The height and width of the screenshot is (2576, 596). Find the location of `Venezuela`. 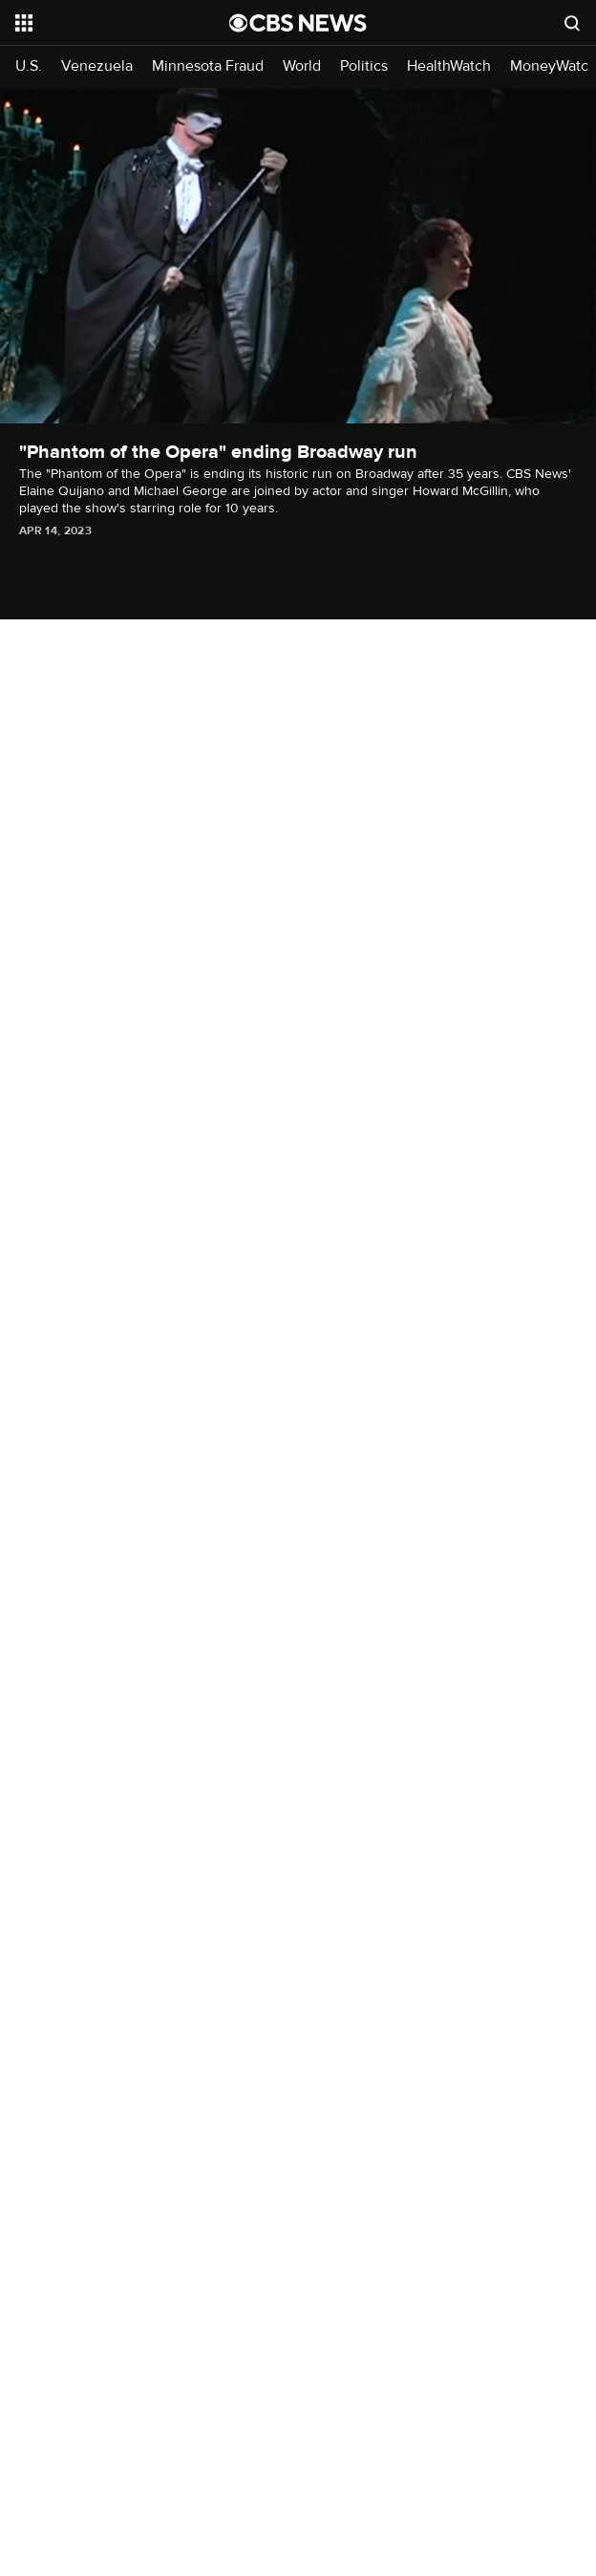

Venezuela is located at coordinates (97, 66).